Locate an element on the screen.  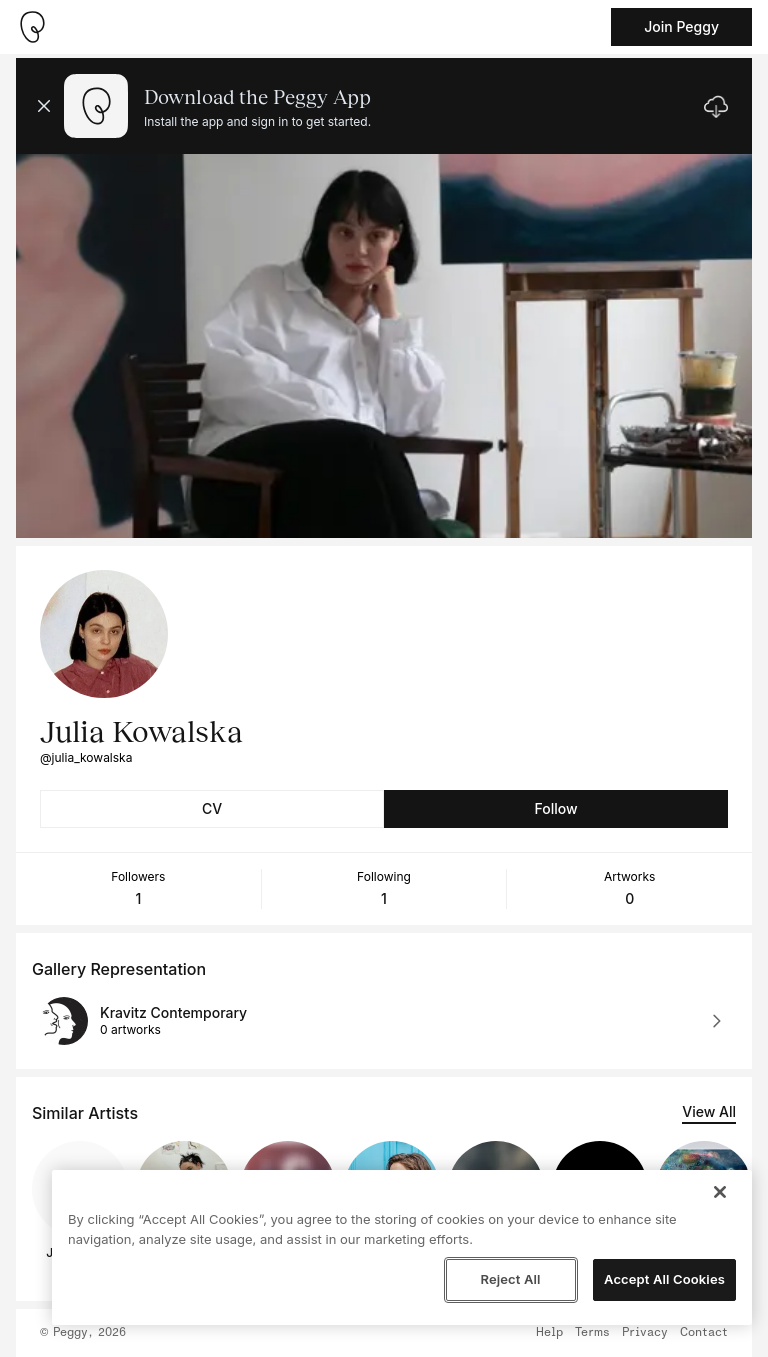
[Take me home] is located at coordinates (32, 27).